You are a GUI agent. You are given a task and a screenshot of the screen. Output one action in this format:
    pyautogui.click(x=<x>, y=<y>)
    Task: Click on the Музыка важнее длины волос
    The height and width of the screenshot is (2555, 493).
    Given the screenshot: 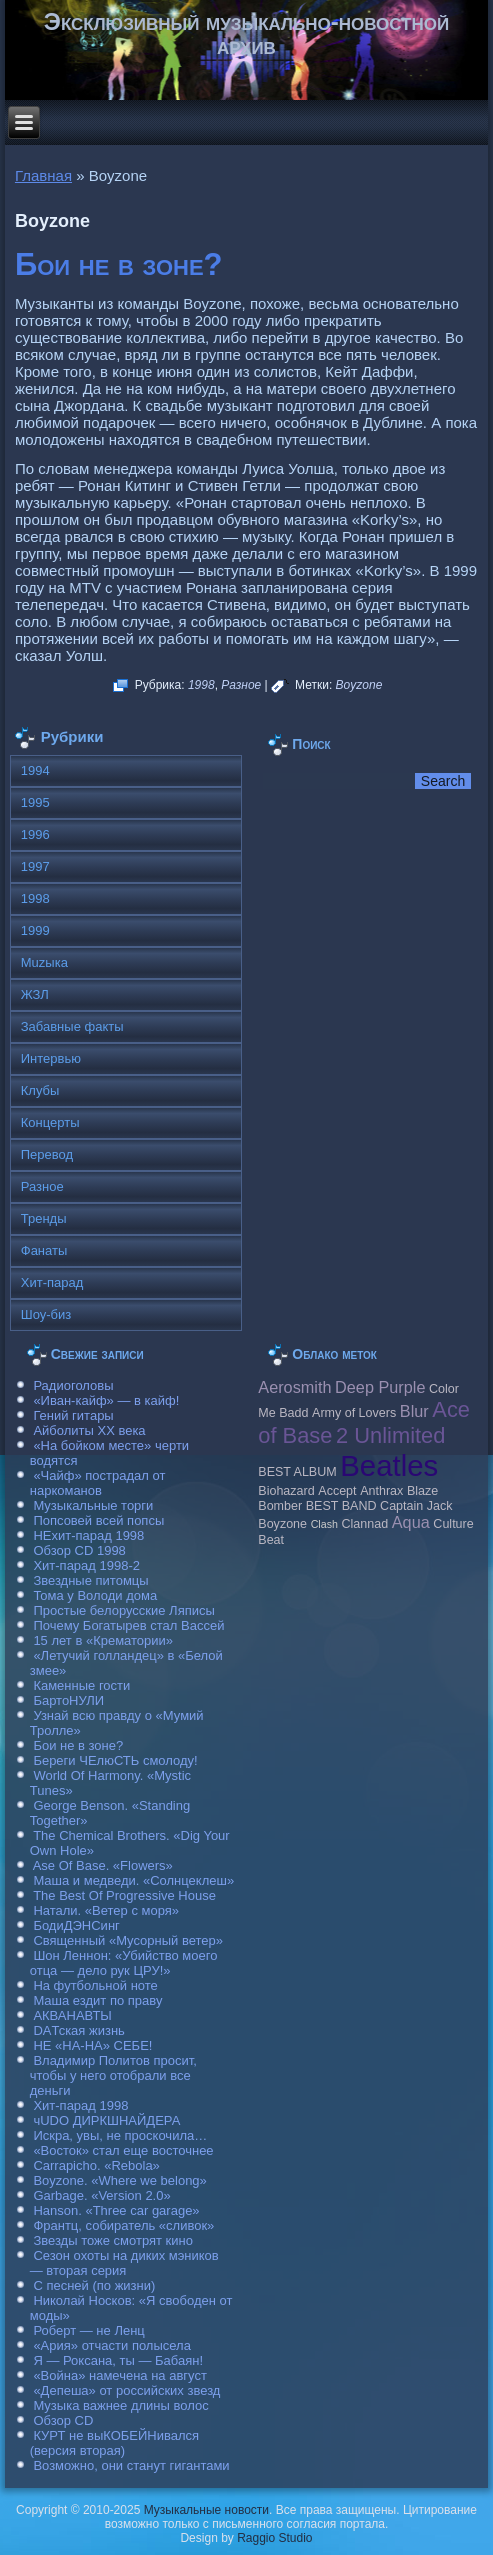 What is the action you would take?
    pyautogui.click(x=120, y=2405)
    